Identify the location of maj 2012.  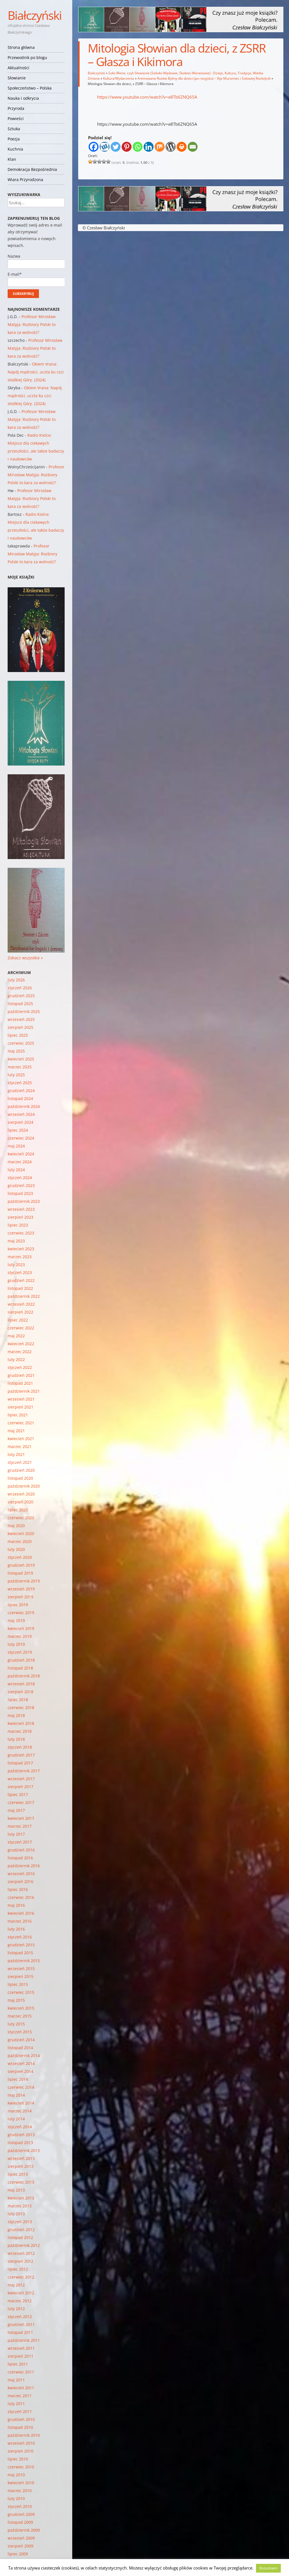
(16, 2285).